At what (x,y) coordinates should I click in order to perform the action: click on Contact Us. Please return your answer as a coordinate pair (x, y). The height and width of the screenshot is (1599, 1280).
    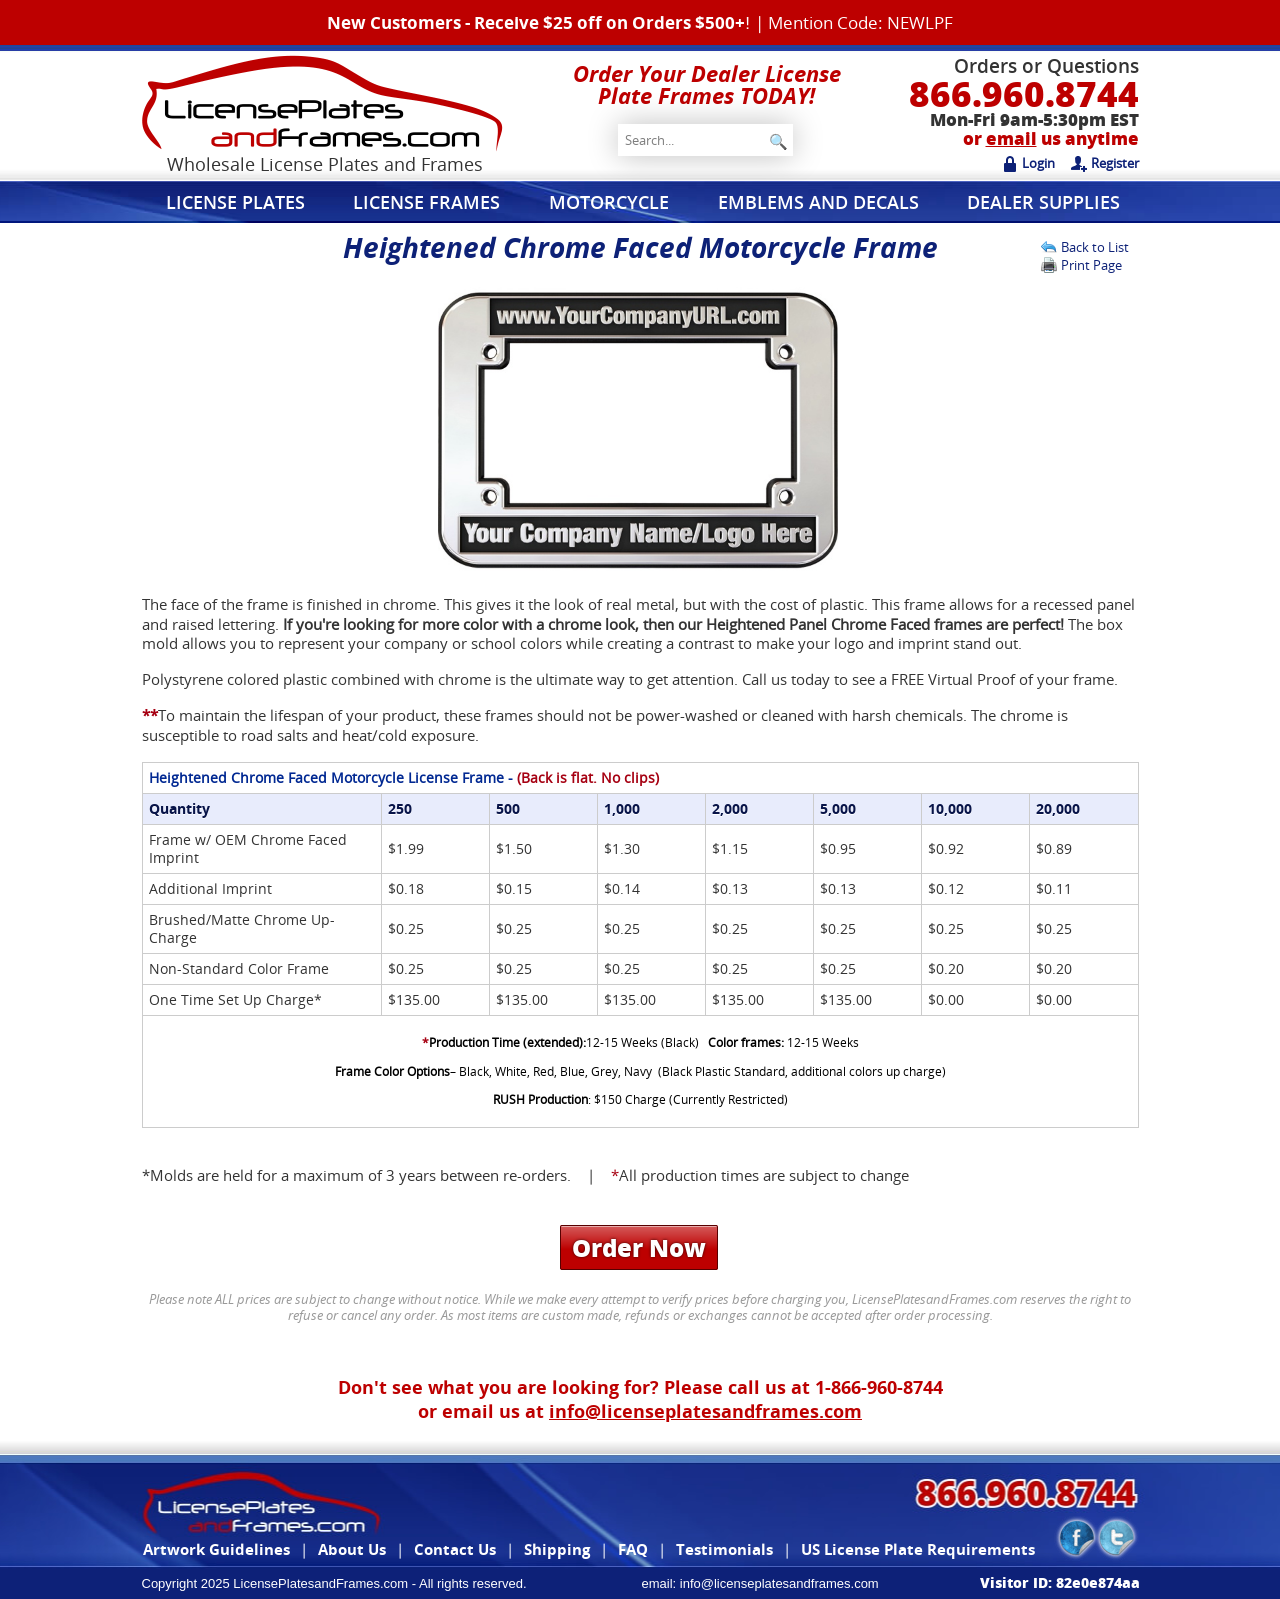
    Looking at the image, I should click on (455, 1549).